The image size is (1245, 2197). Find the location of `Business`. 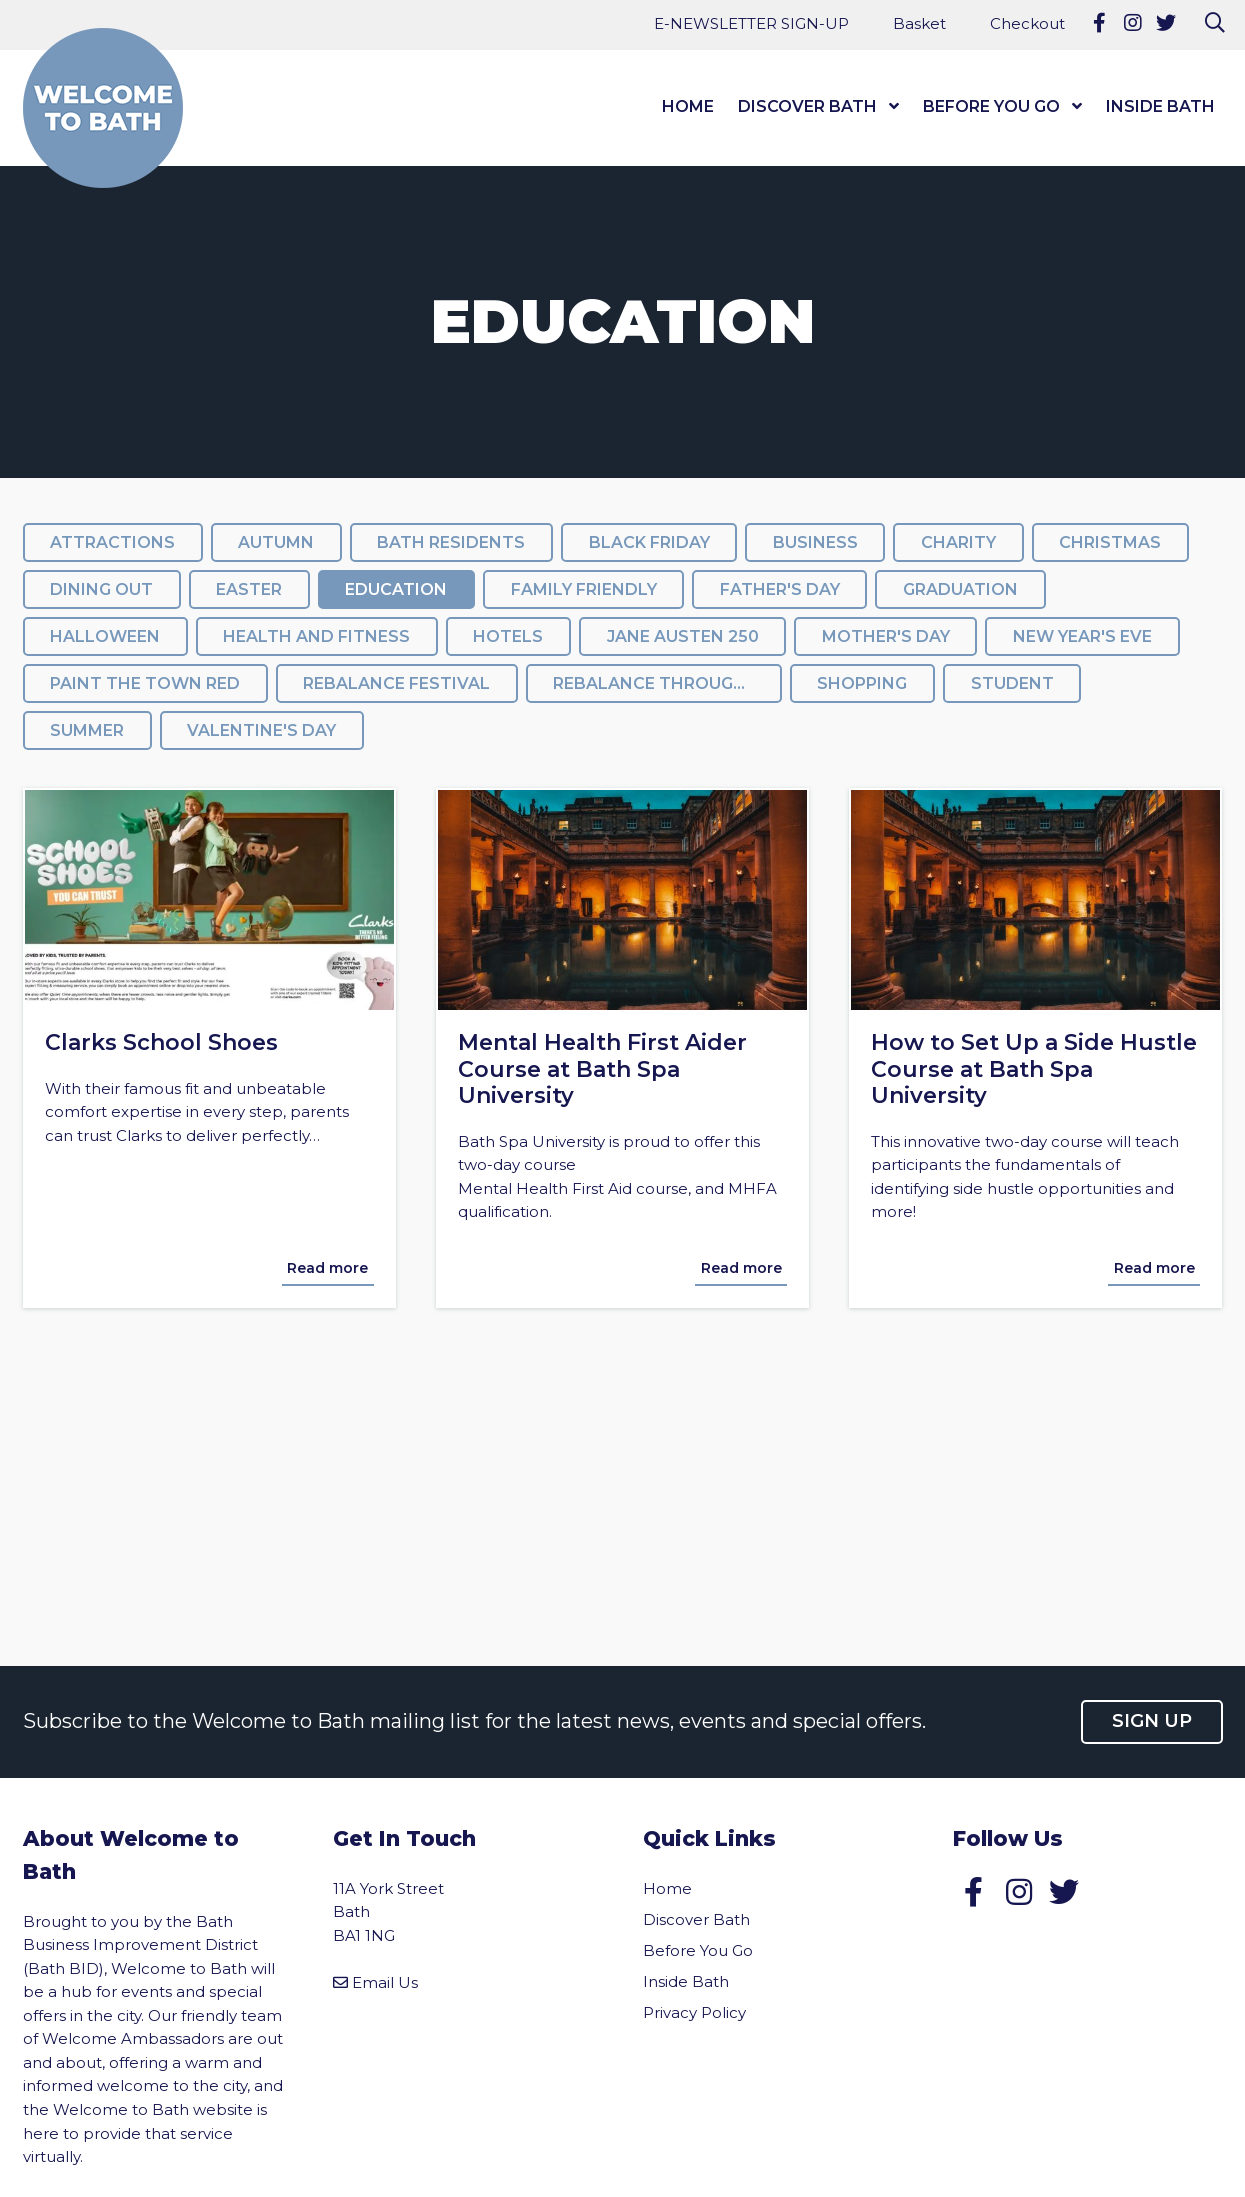

Business is located at coordinates (815, 542).